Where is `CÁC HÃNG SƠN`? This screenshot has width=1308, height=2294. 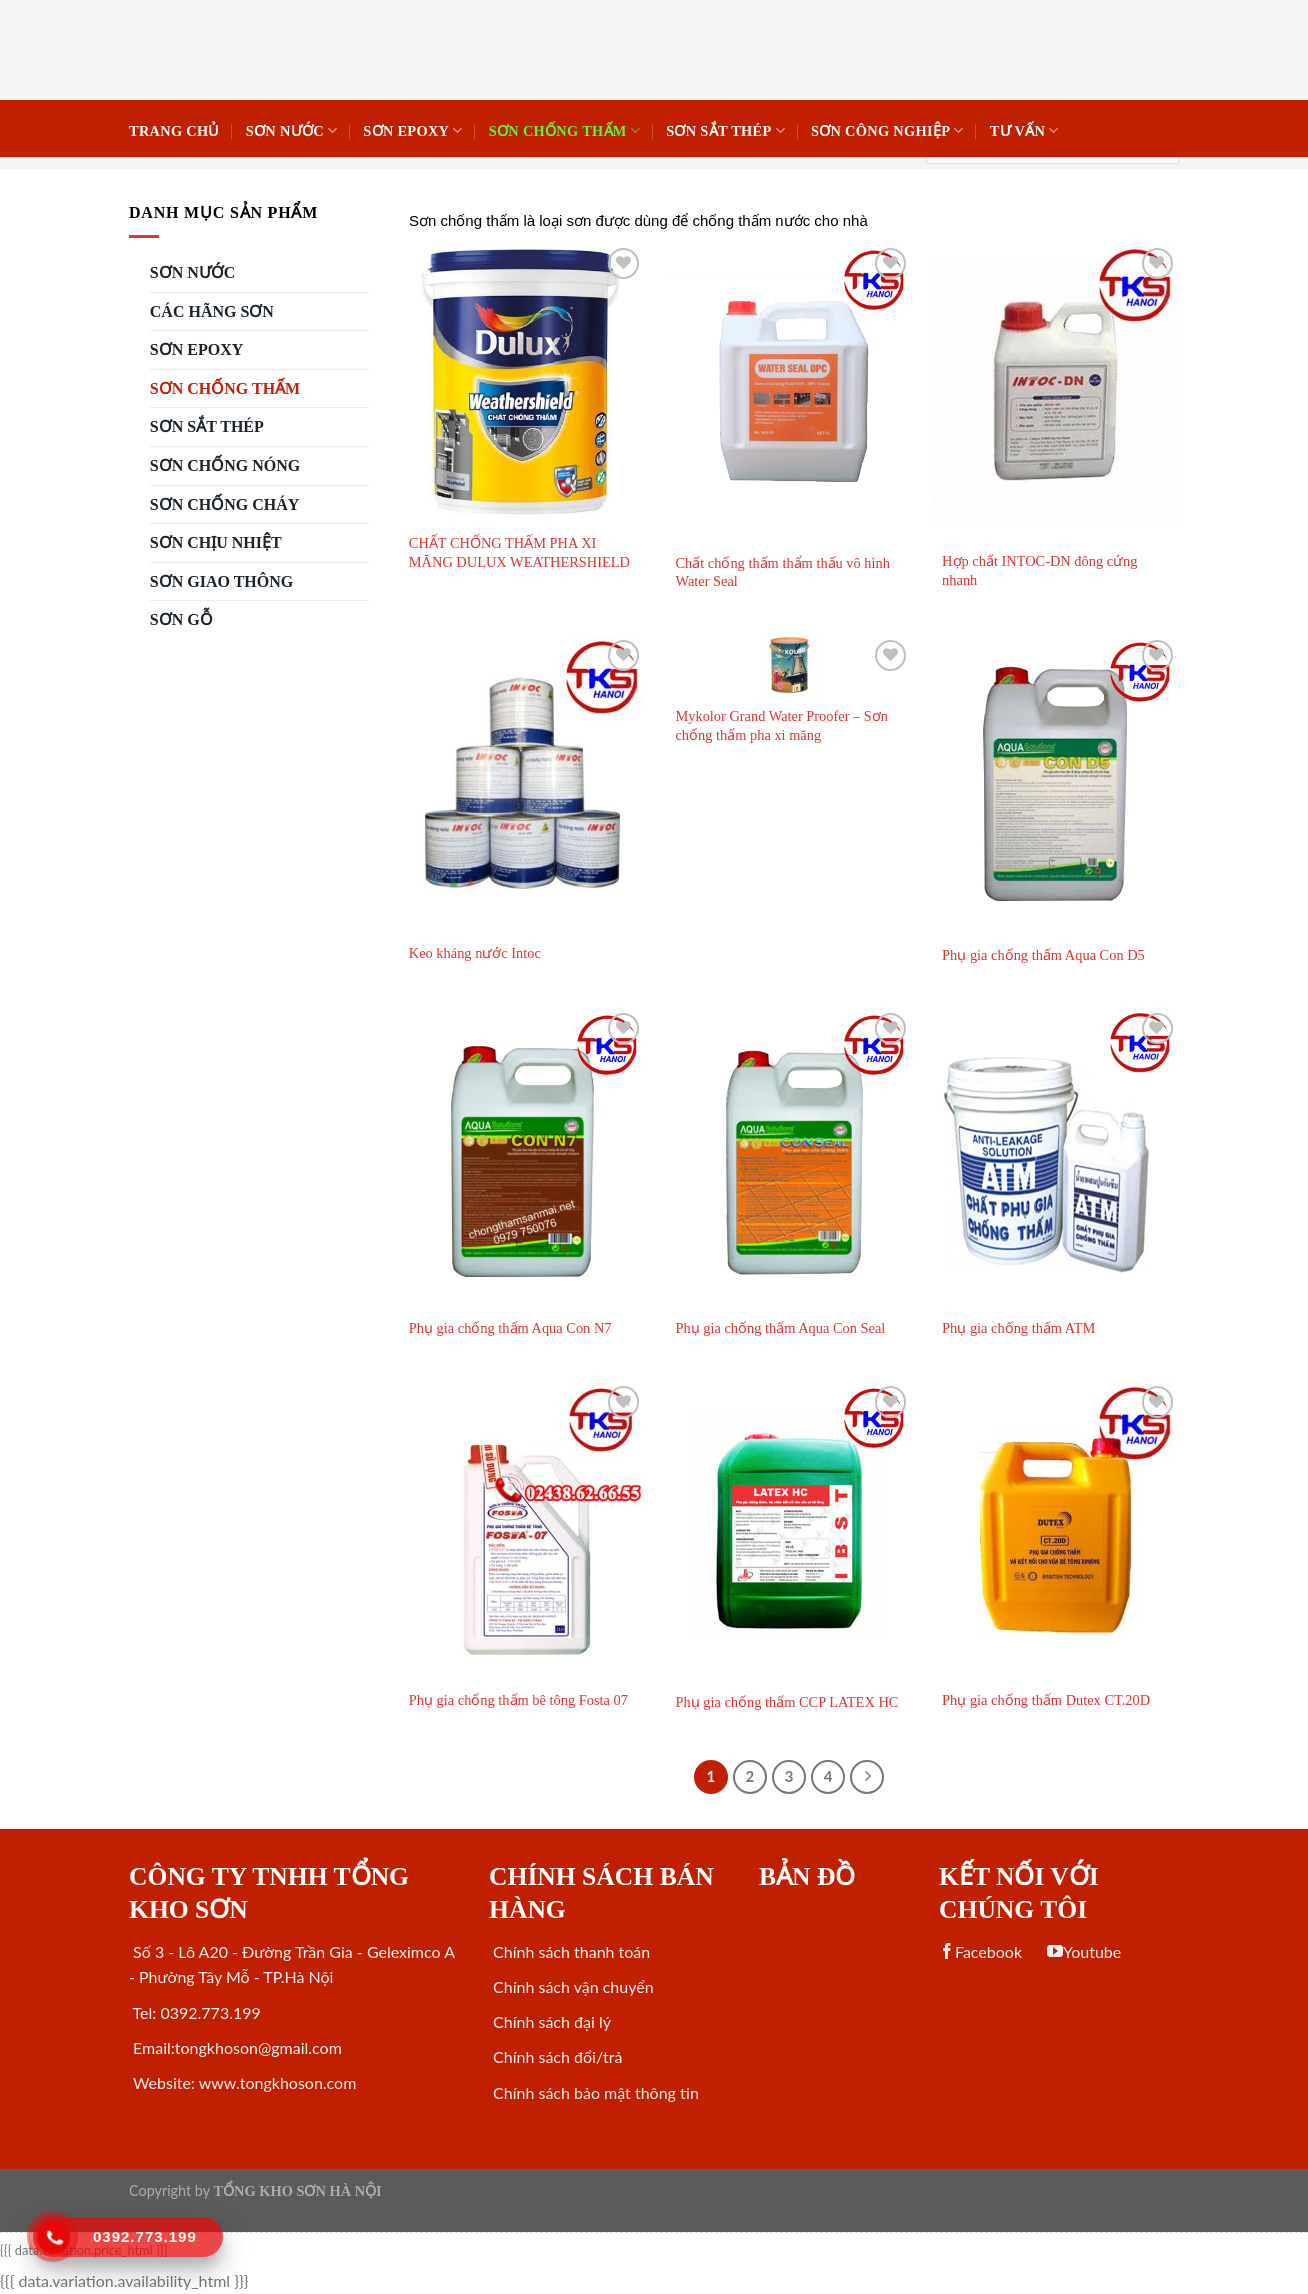 CÁC HÃNG SƠN is located at coordinates (212, 311).